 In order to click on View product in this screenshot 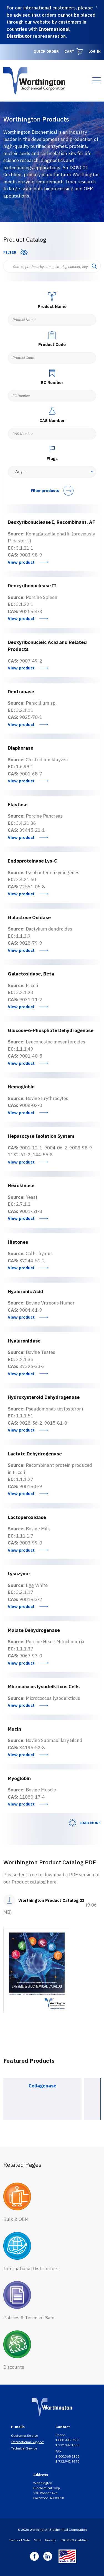, I will do `click(21, 562)`.